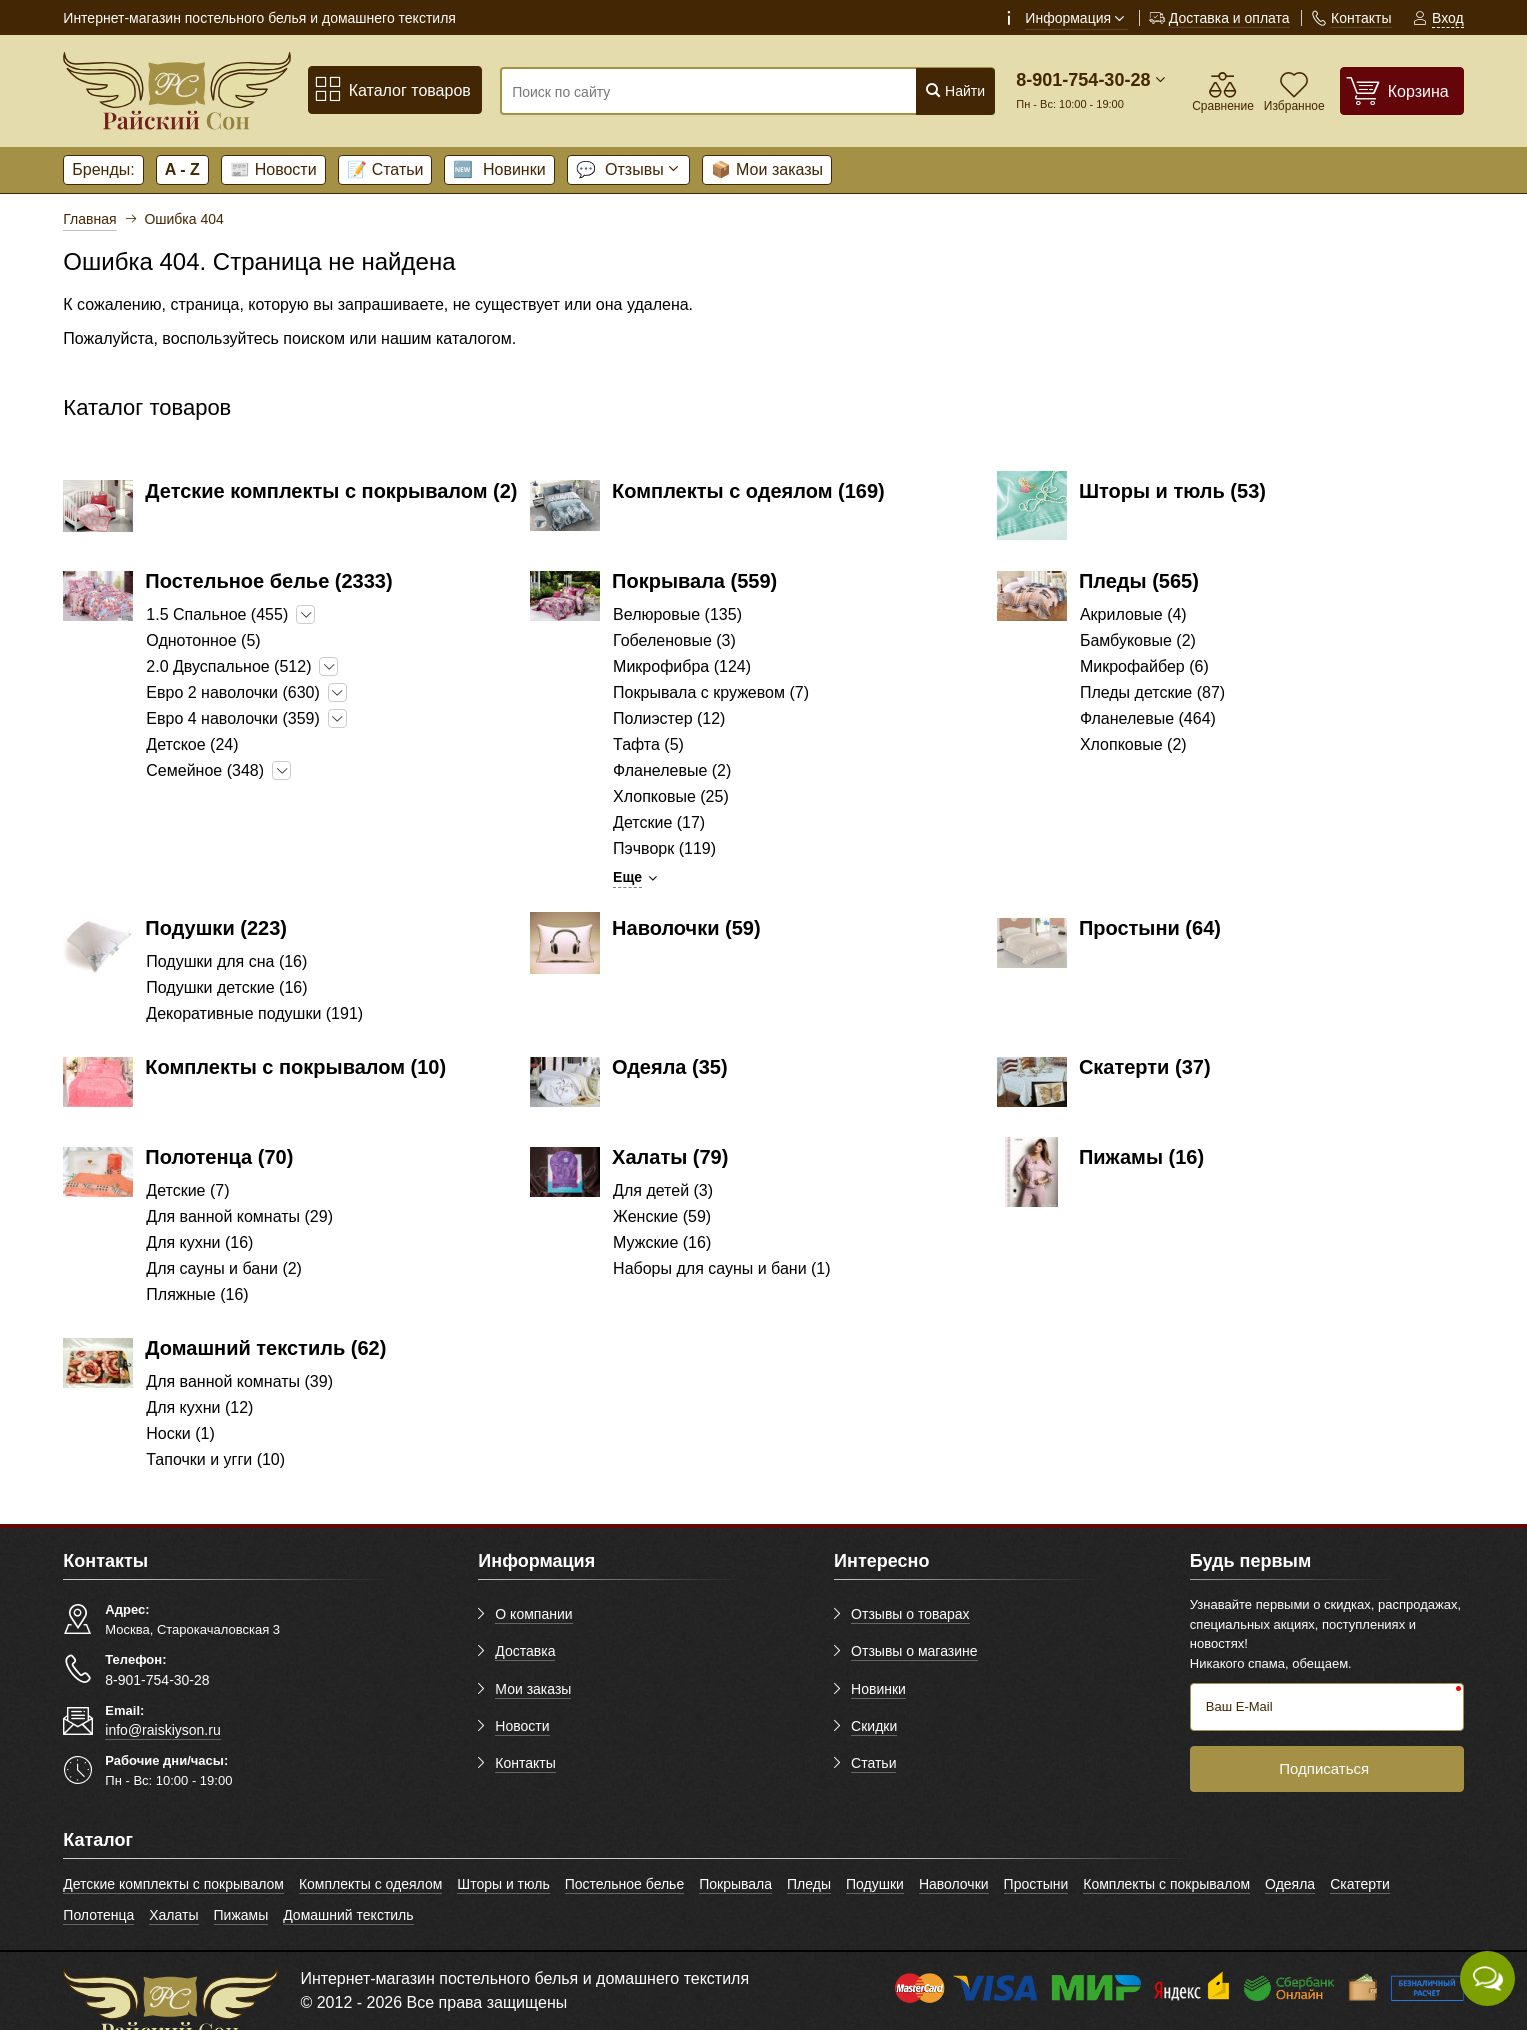 The height and width of the screenshot is (2030, 1527). What do you see at coordinates (711, 692) in the screenshot?
I see `Покрывала с кружевом (7)` at bounding box center [711, 692].